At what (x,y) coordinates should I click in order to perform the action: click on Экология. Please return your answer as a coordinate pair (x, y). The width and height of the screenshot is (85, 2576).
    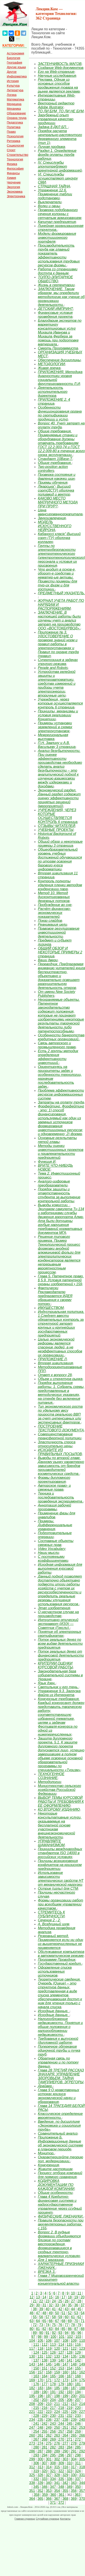
    Looking at the image, I should click on (13, 187).